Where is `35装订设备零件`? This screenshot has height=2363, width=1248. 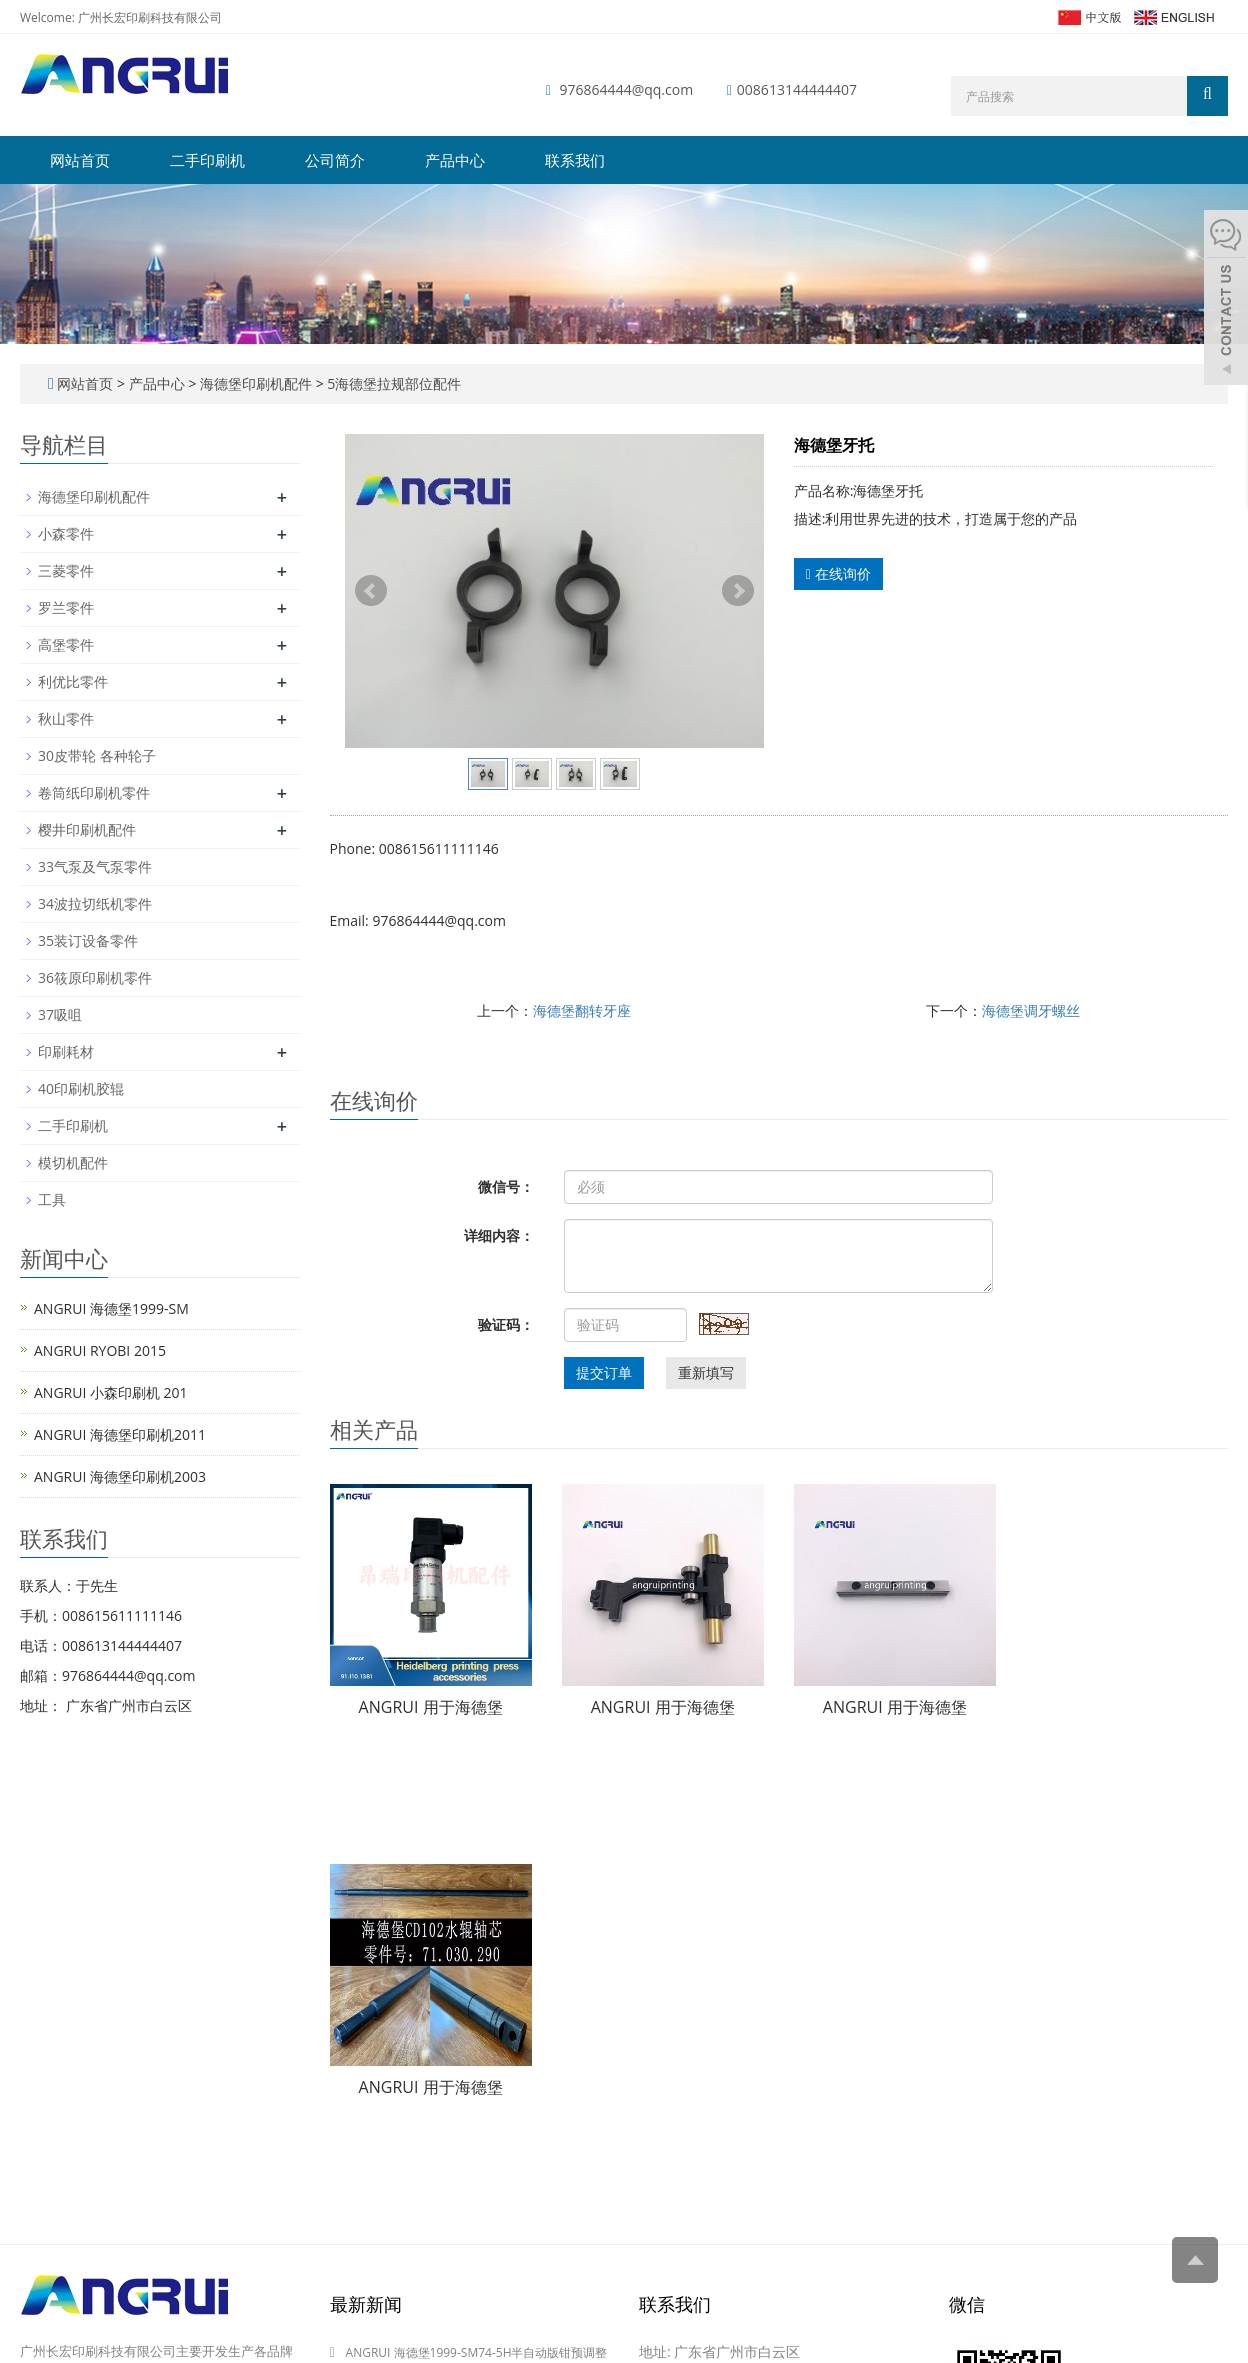
35装订设备零件 is located at coordinates (88, 940).